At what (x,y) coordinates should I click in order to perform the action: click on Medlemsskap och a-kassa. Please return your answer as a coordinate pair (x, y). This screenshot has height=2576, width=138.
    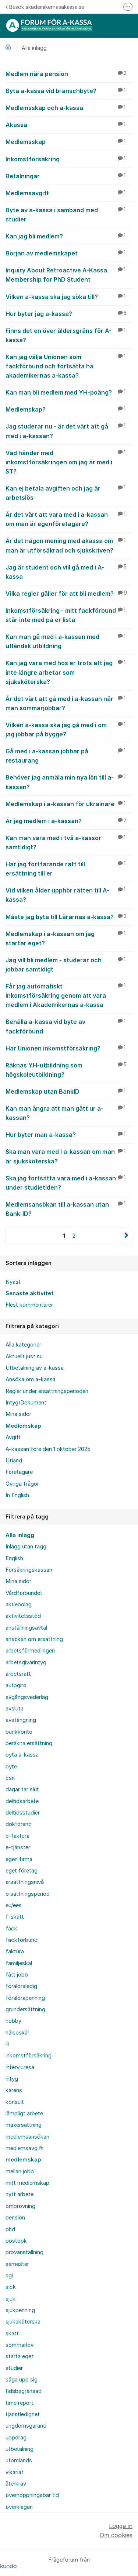
    Looking at the image, I should click on (69, 107).